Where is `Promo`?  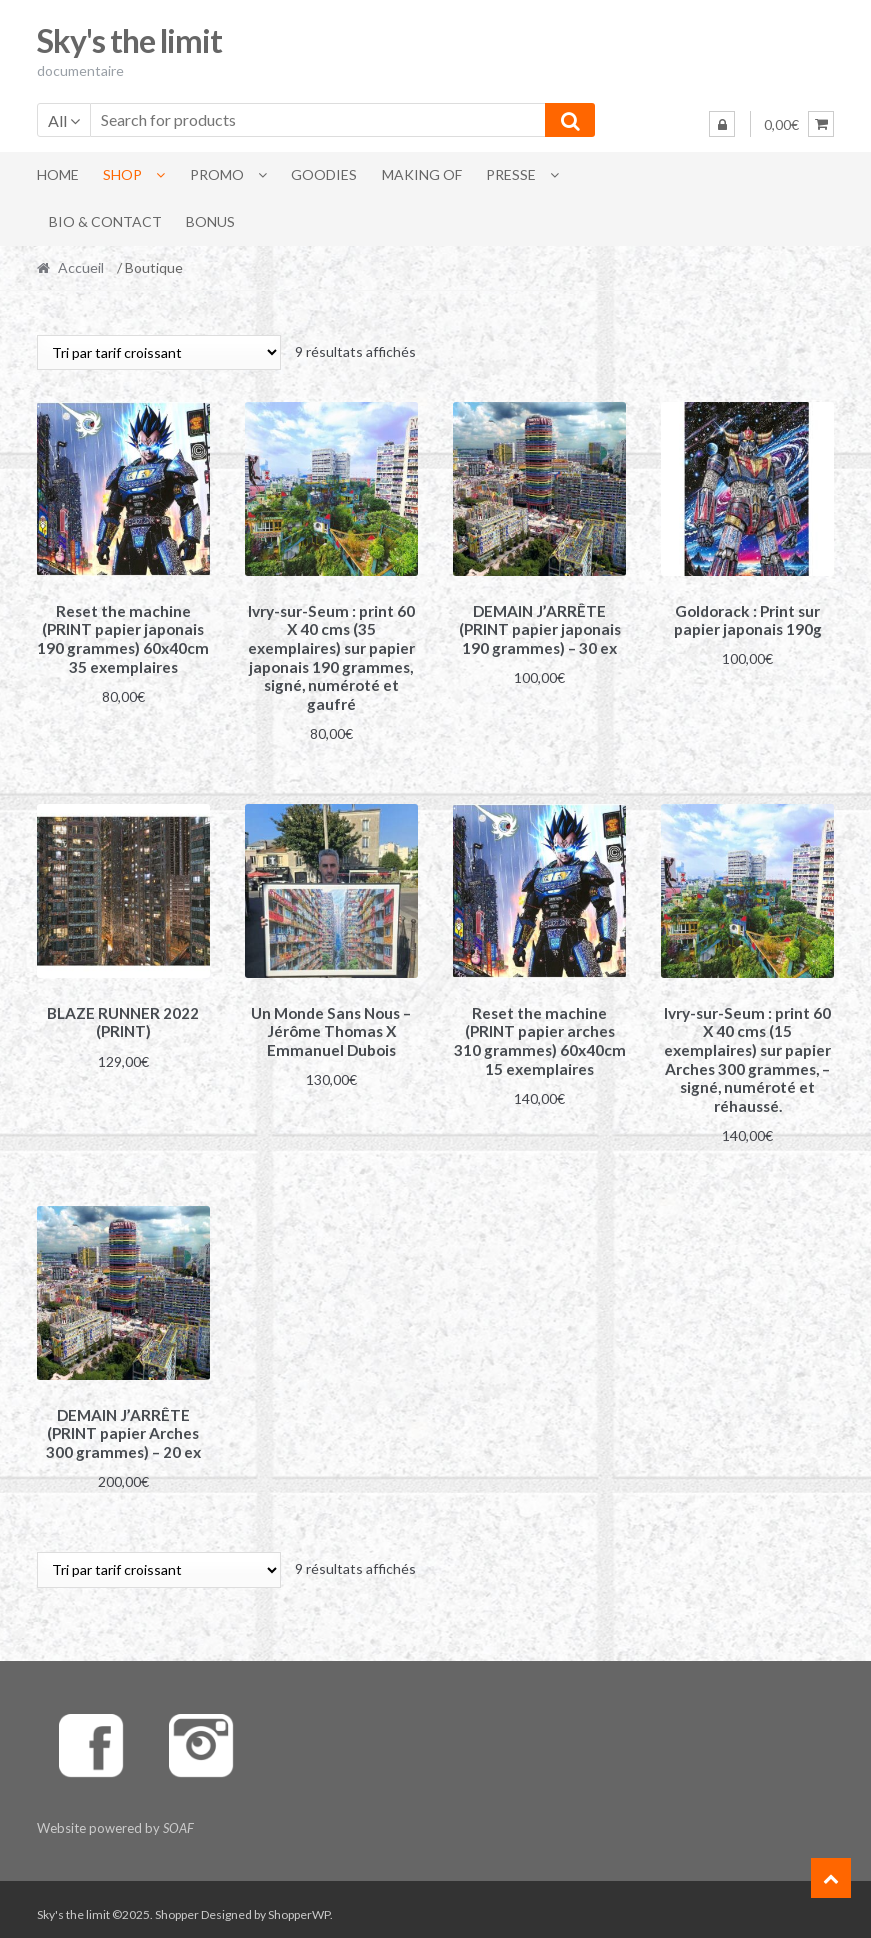 Promo is located at coordinates (217, 174).